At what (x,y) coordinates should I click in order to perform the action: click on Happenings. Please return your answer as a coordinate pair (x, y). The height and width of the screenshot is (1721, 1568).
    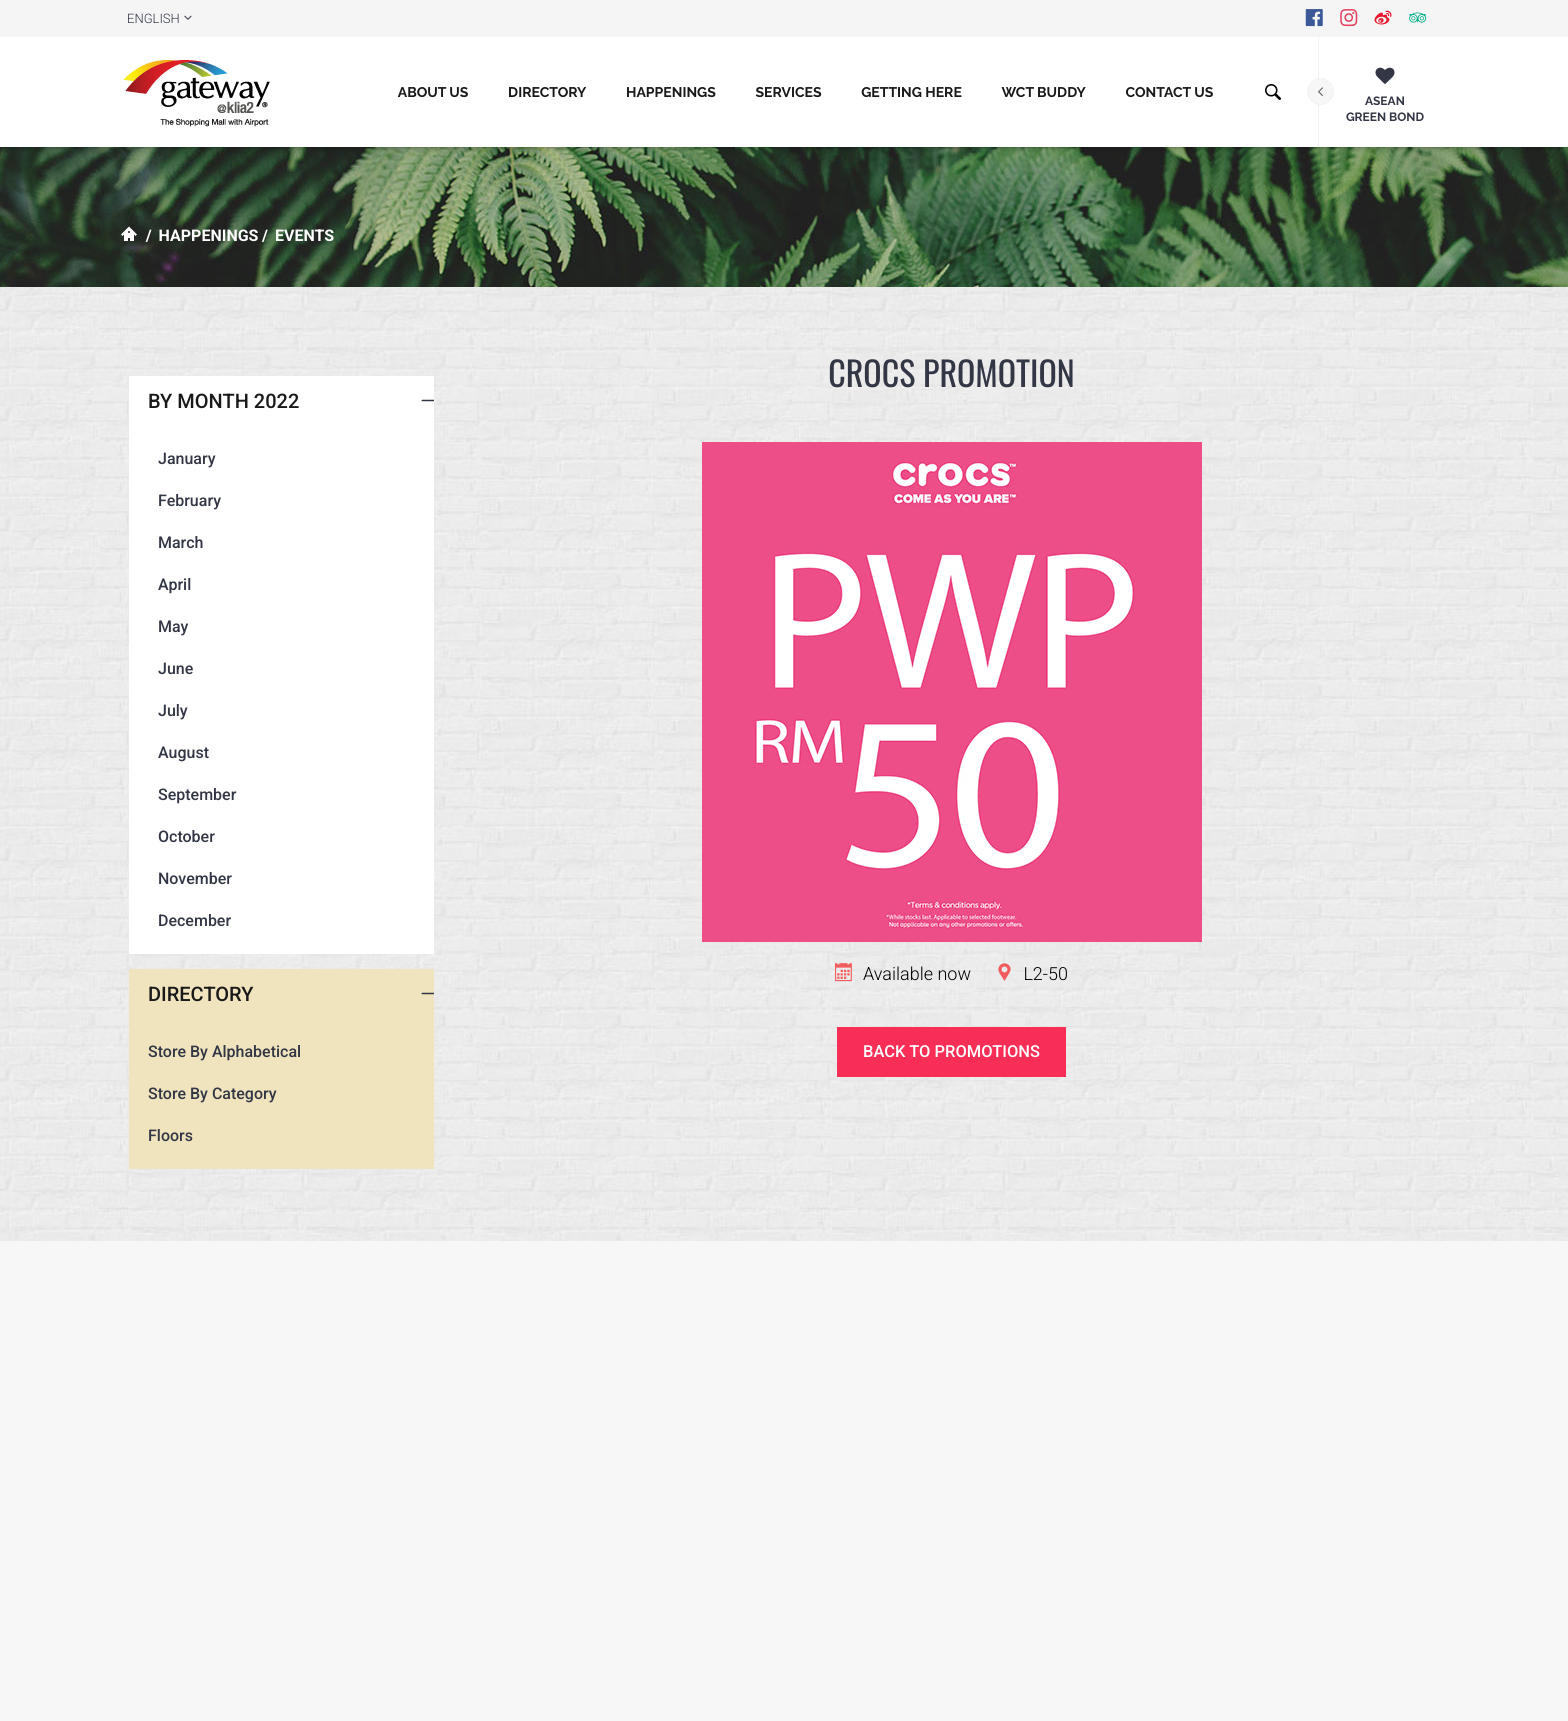
    Looking at the image, I should click on (671, 93).